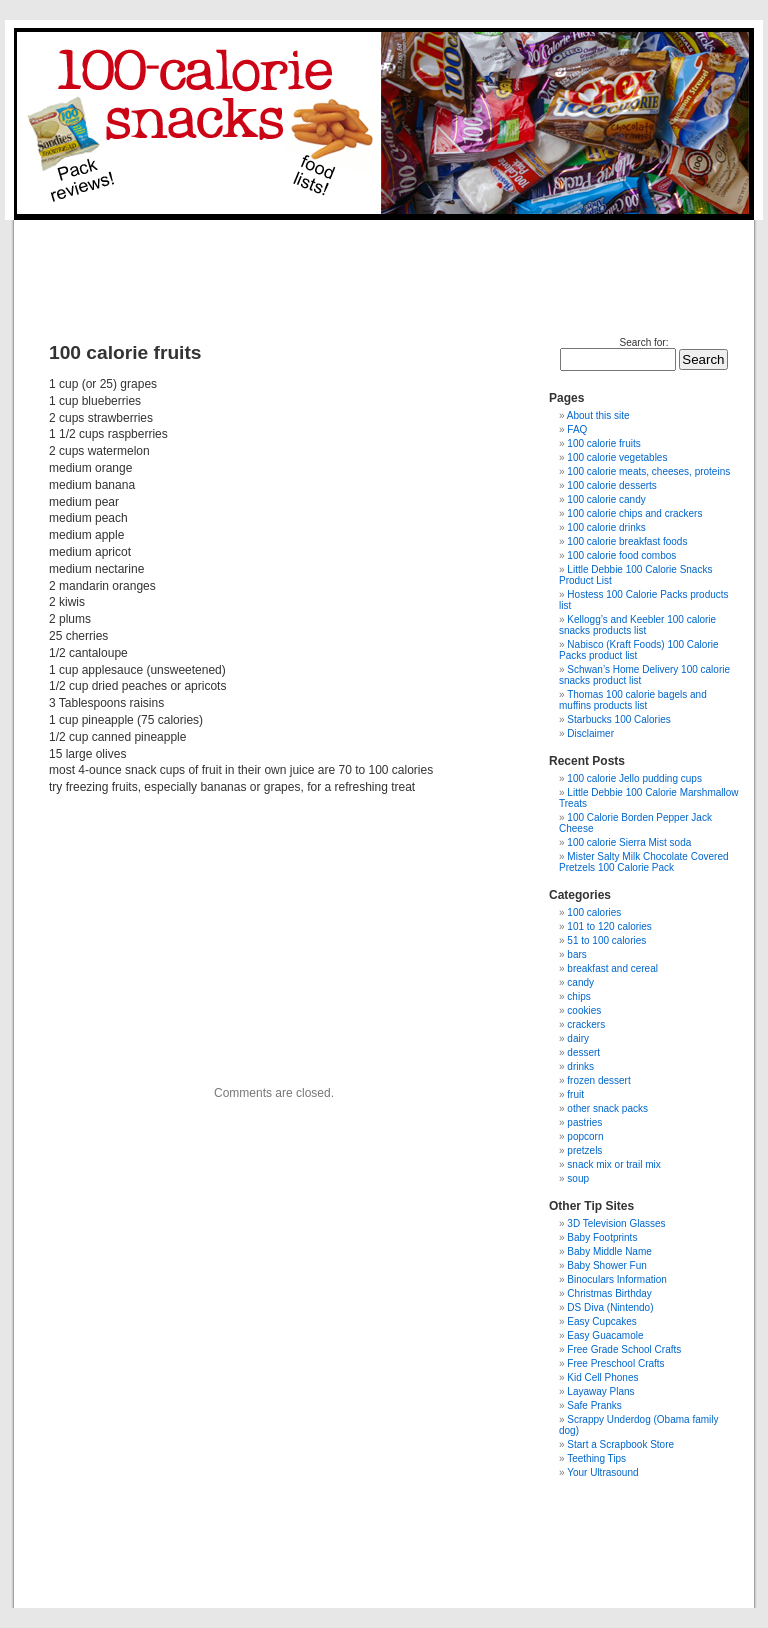  Describe the element at coordinates (578, 1178) in the screenshot. I see `soup` at that location.